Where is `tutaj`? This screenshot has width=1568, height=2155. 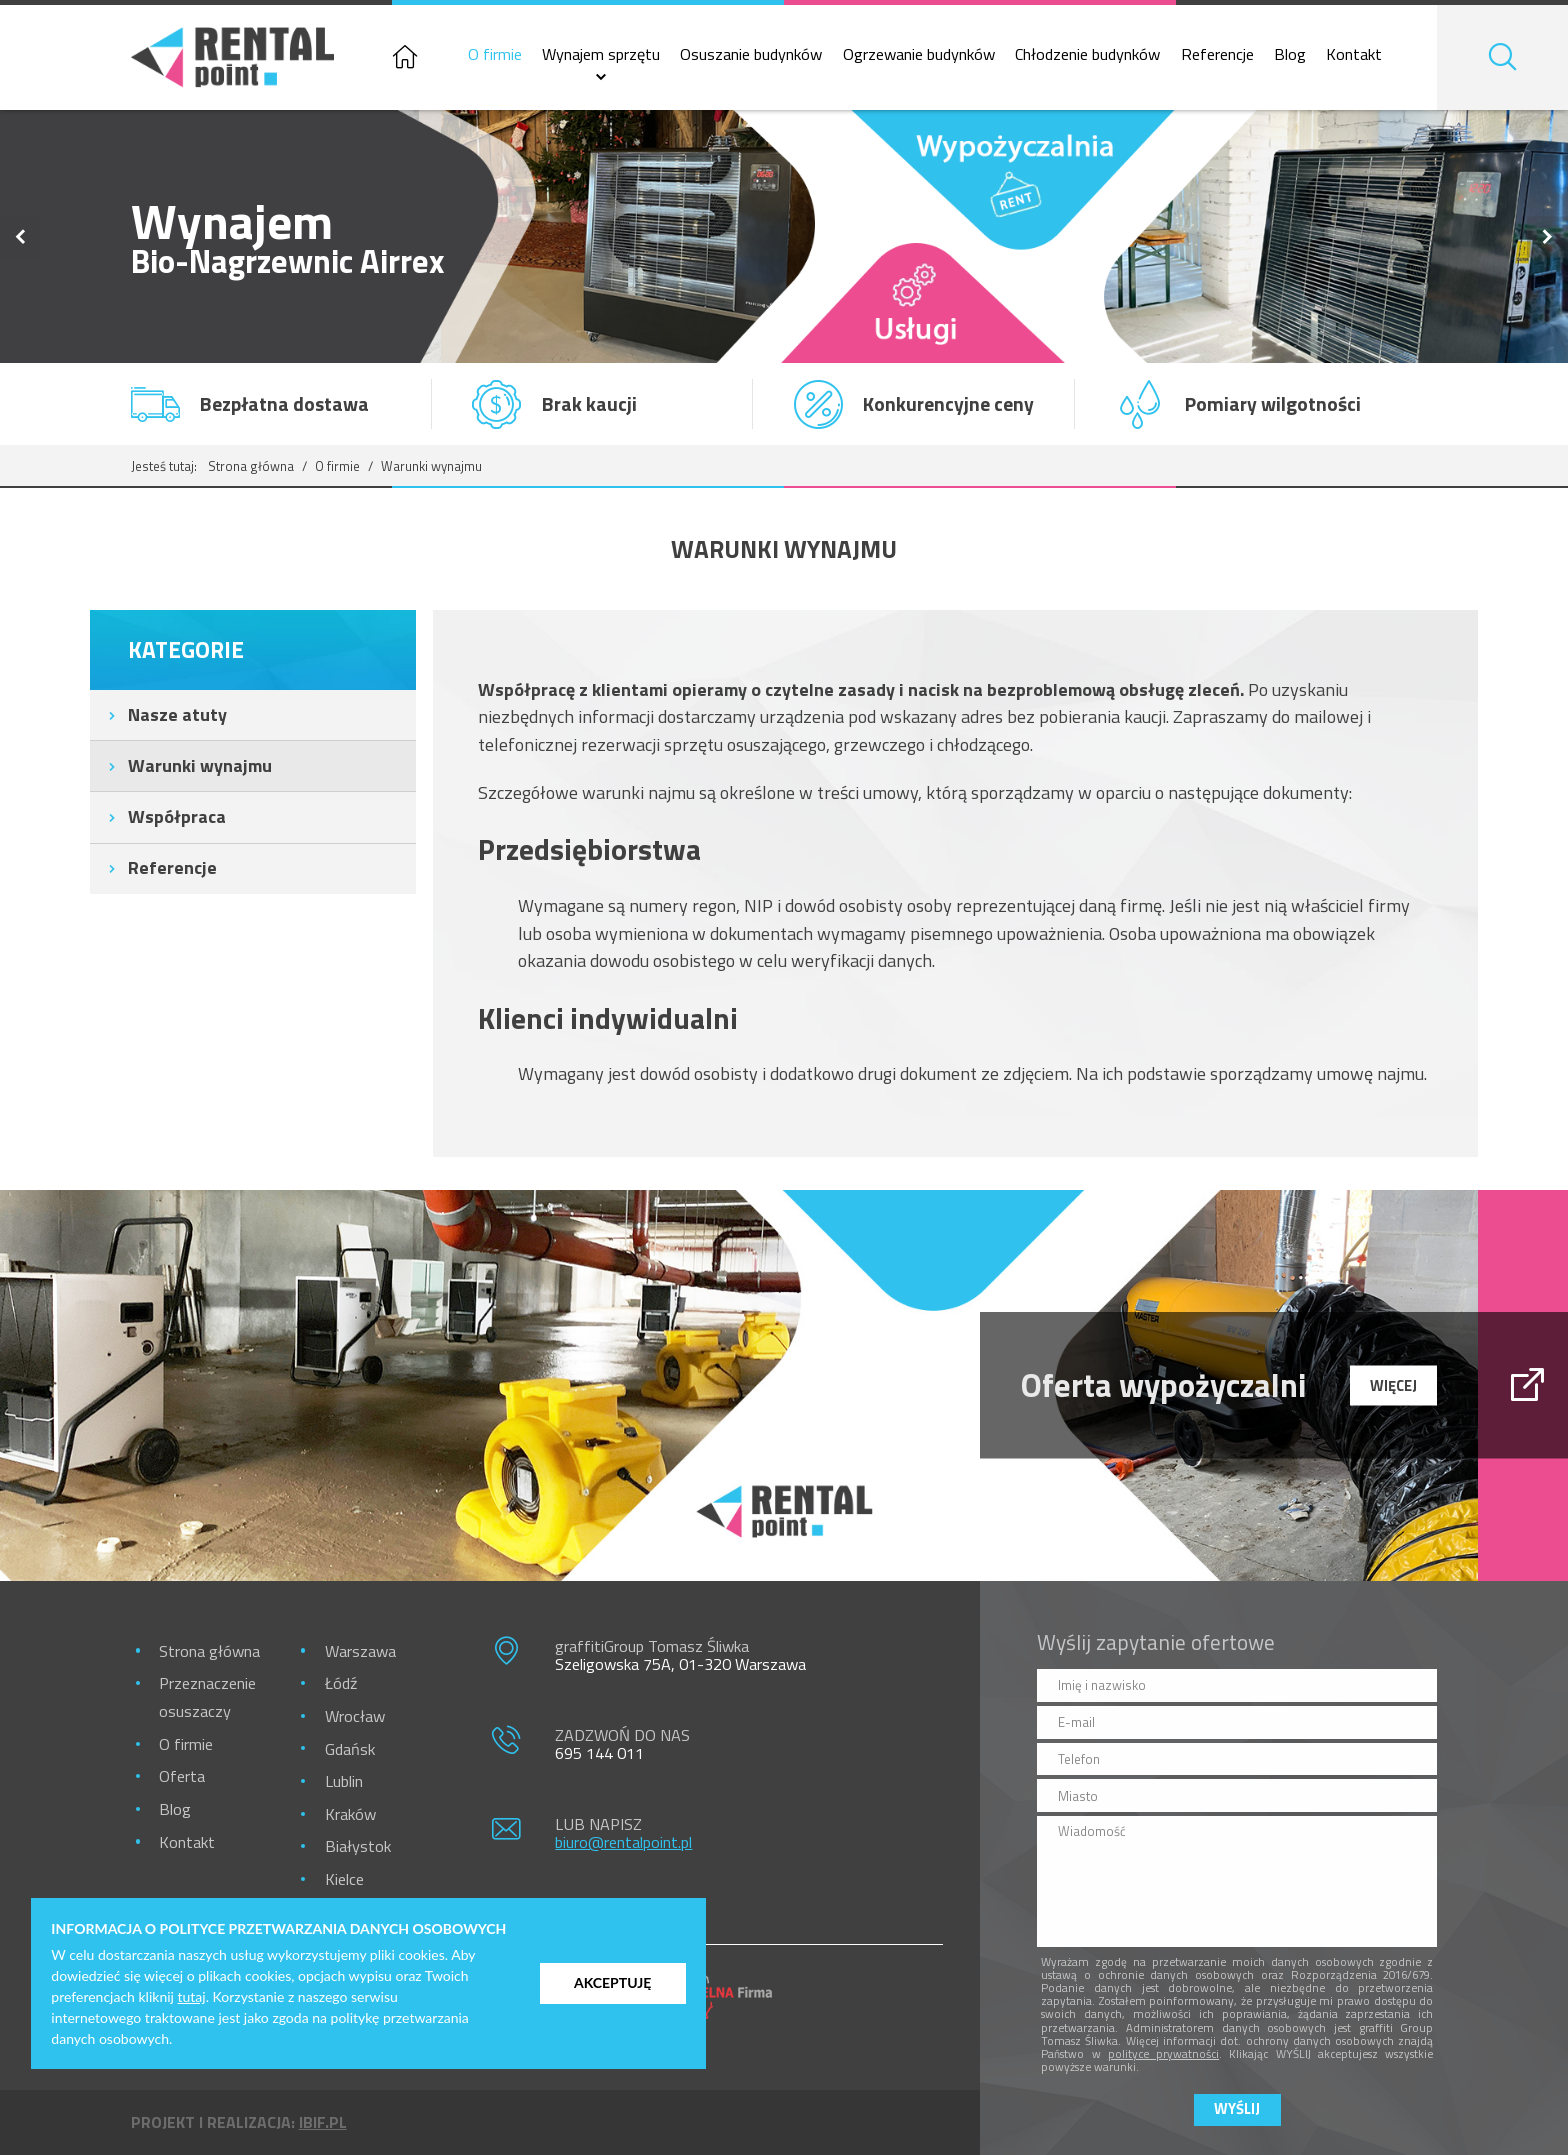 tutaj is located at coordinates (192, 1996).